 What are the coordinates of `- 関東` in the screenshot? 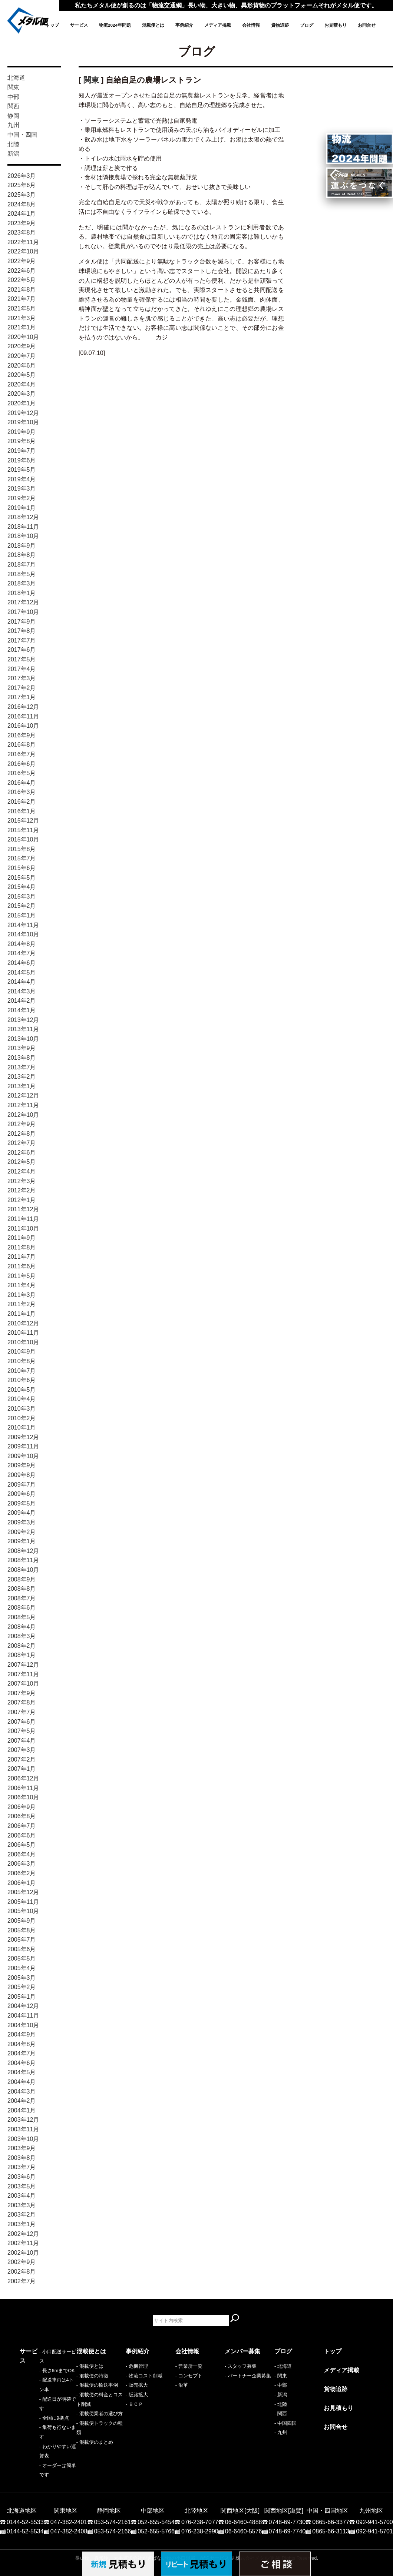 It's located at (280, 2376).